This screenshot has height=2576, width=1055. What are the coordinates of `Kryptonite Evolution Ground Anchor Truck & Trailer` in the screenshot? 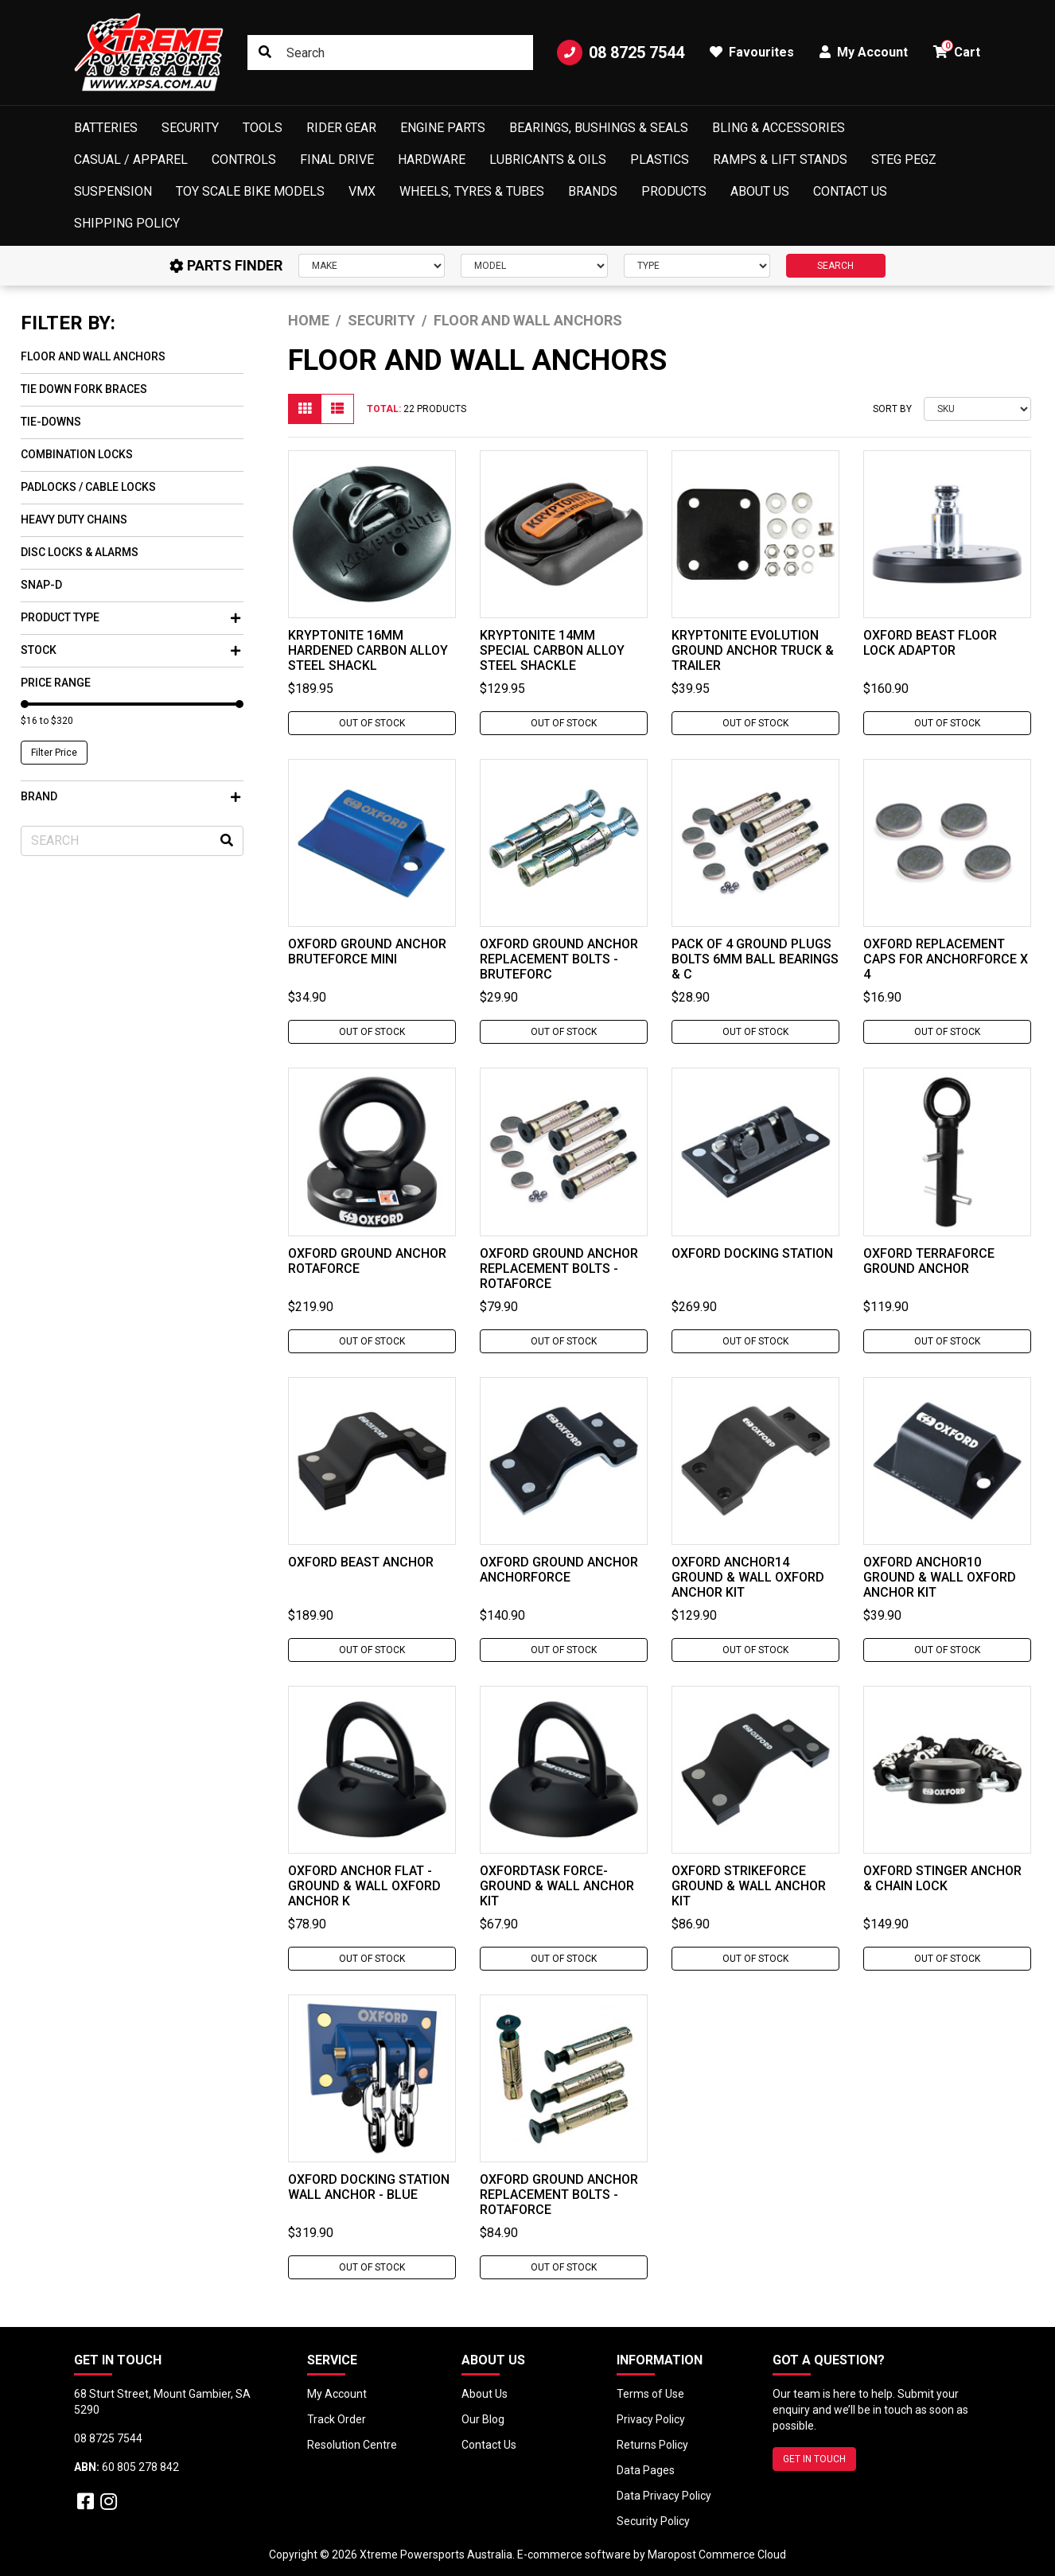 It's located at (753, 650).